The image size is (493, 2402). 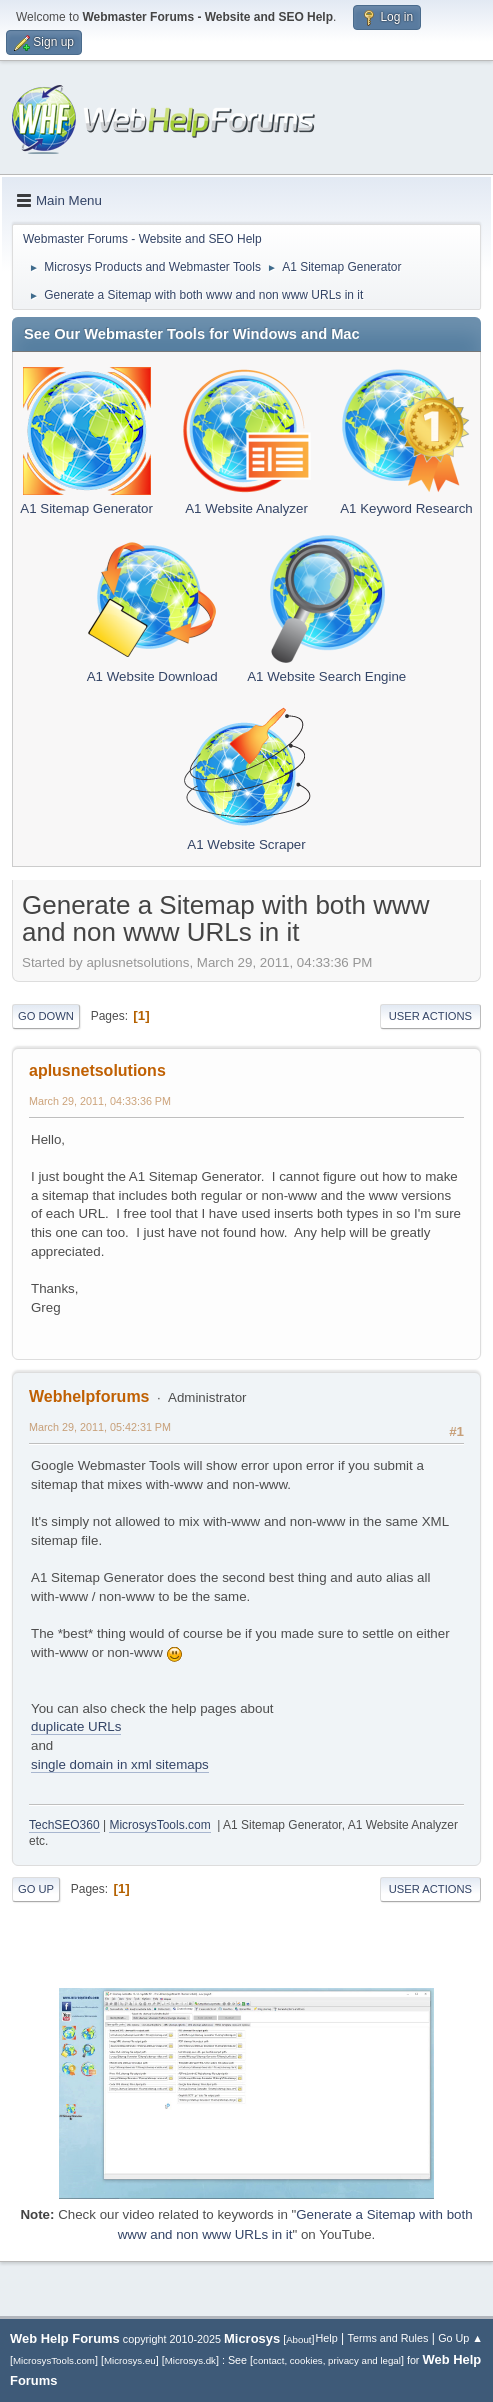 What do you see at coordinates (130, 2360) in the screenshot?
I see `Microsys.eu` at bounding box center [130, 2360].